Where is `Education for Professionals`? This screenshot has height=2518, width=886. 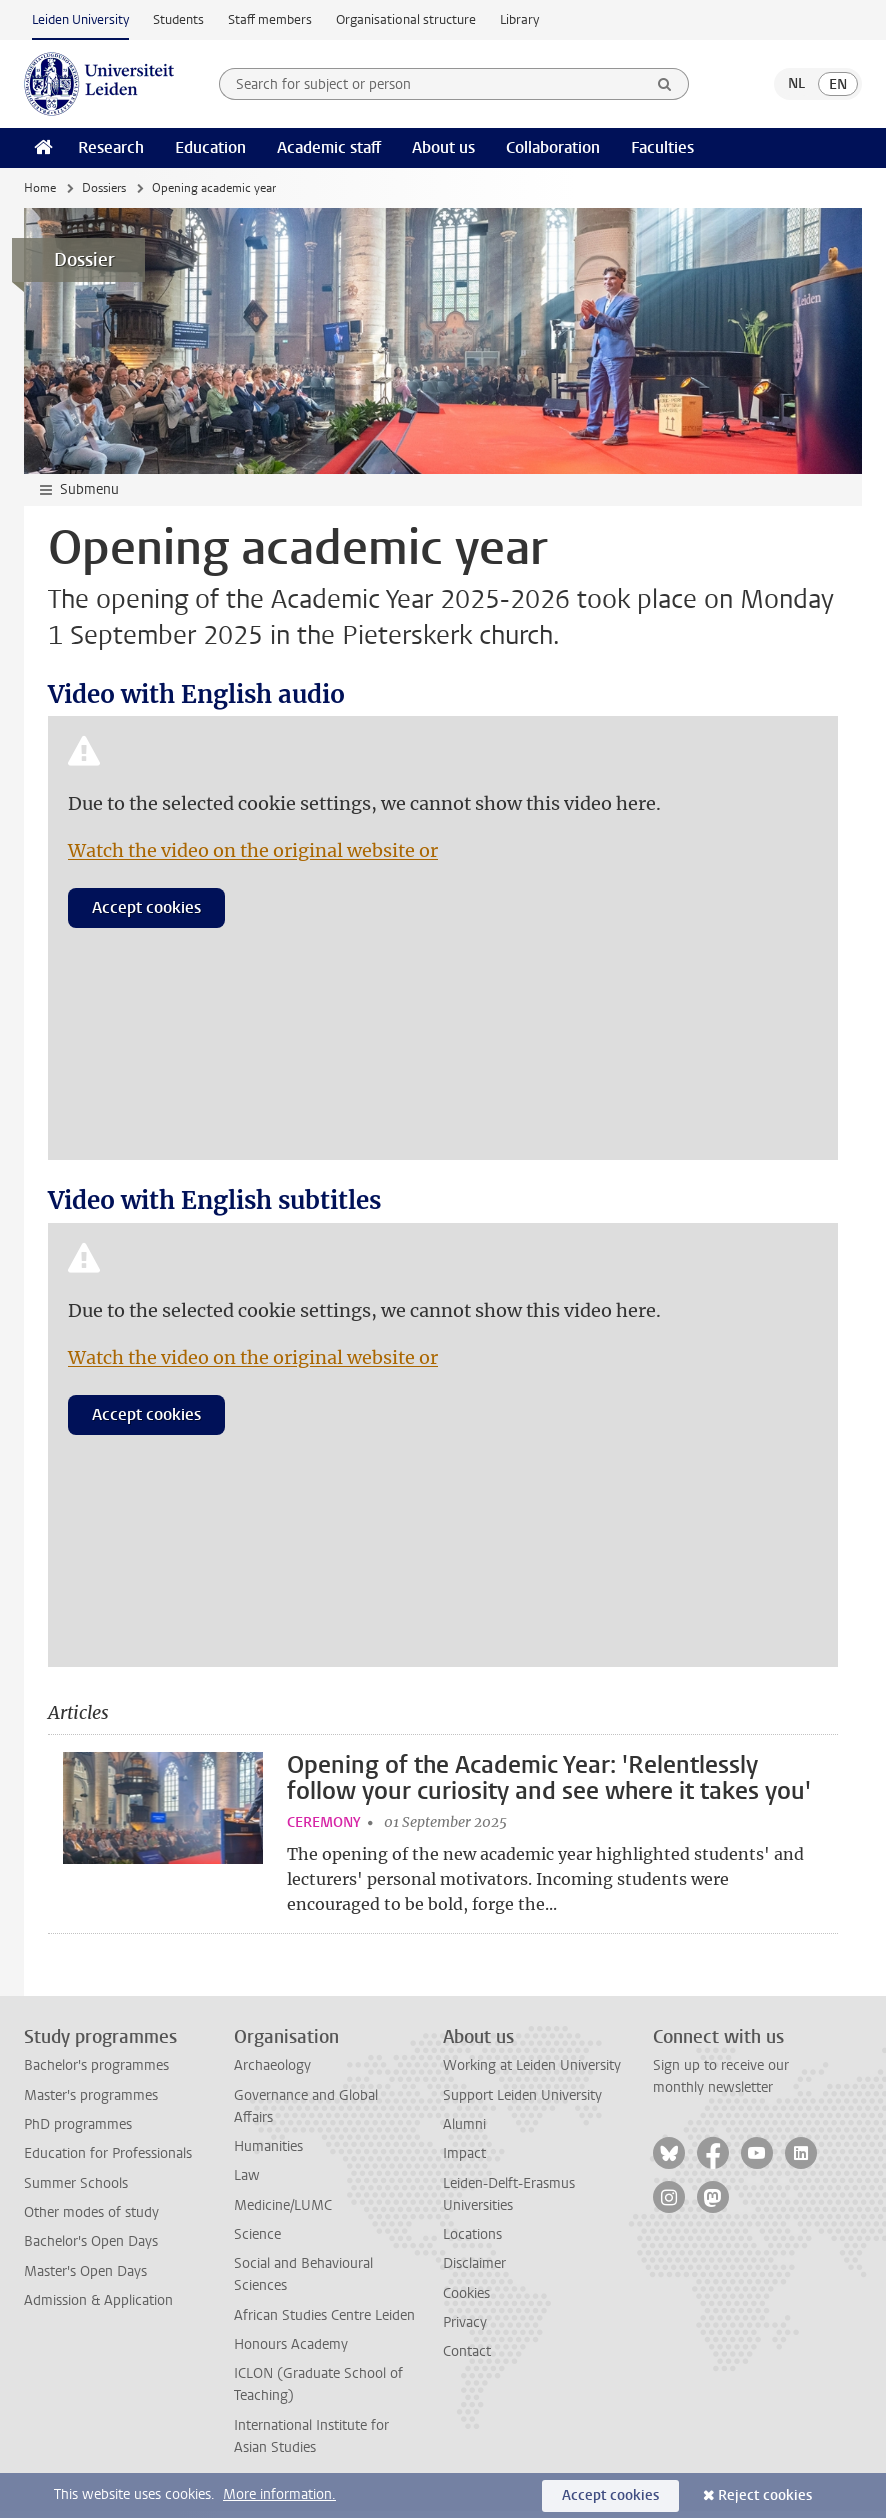 Education for Professionals is located at coordinates (108, 2161).